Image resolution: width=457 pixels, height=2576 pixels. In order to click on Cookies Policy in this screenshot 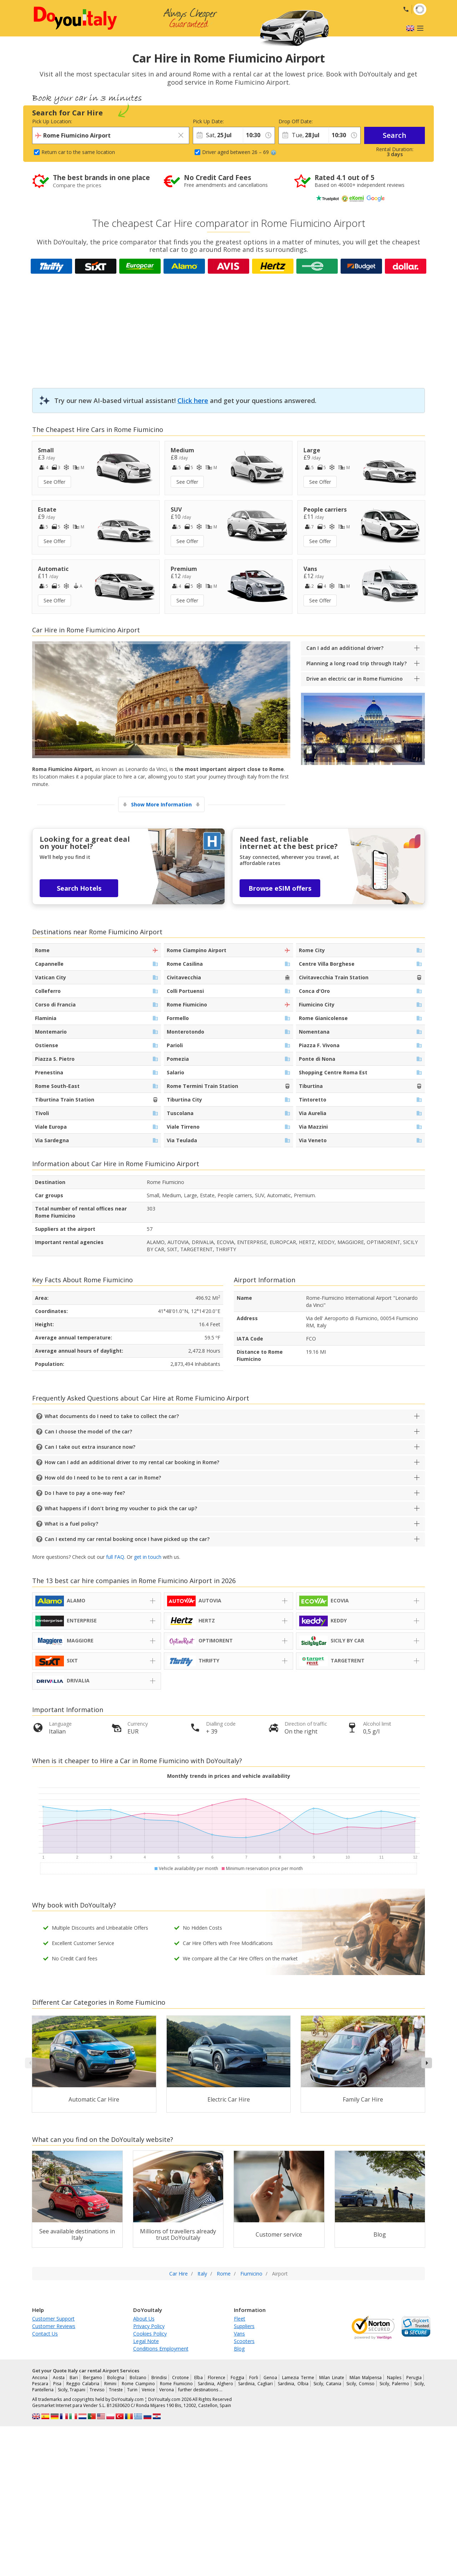, I will do `click(150, 2333)`.